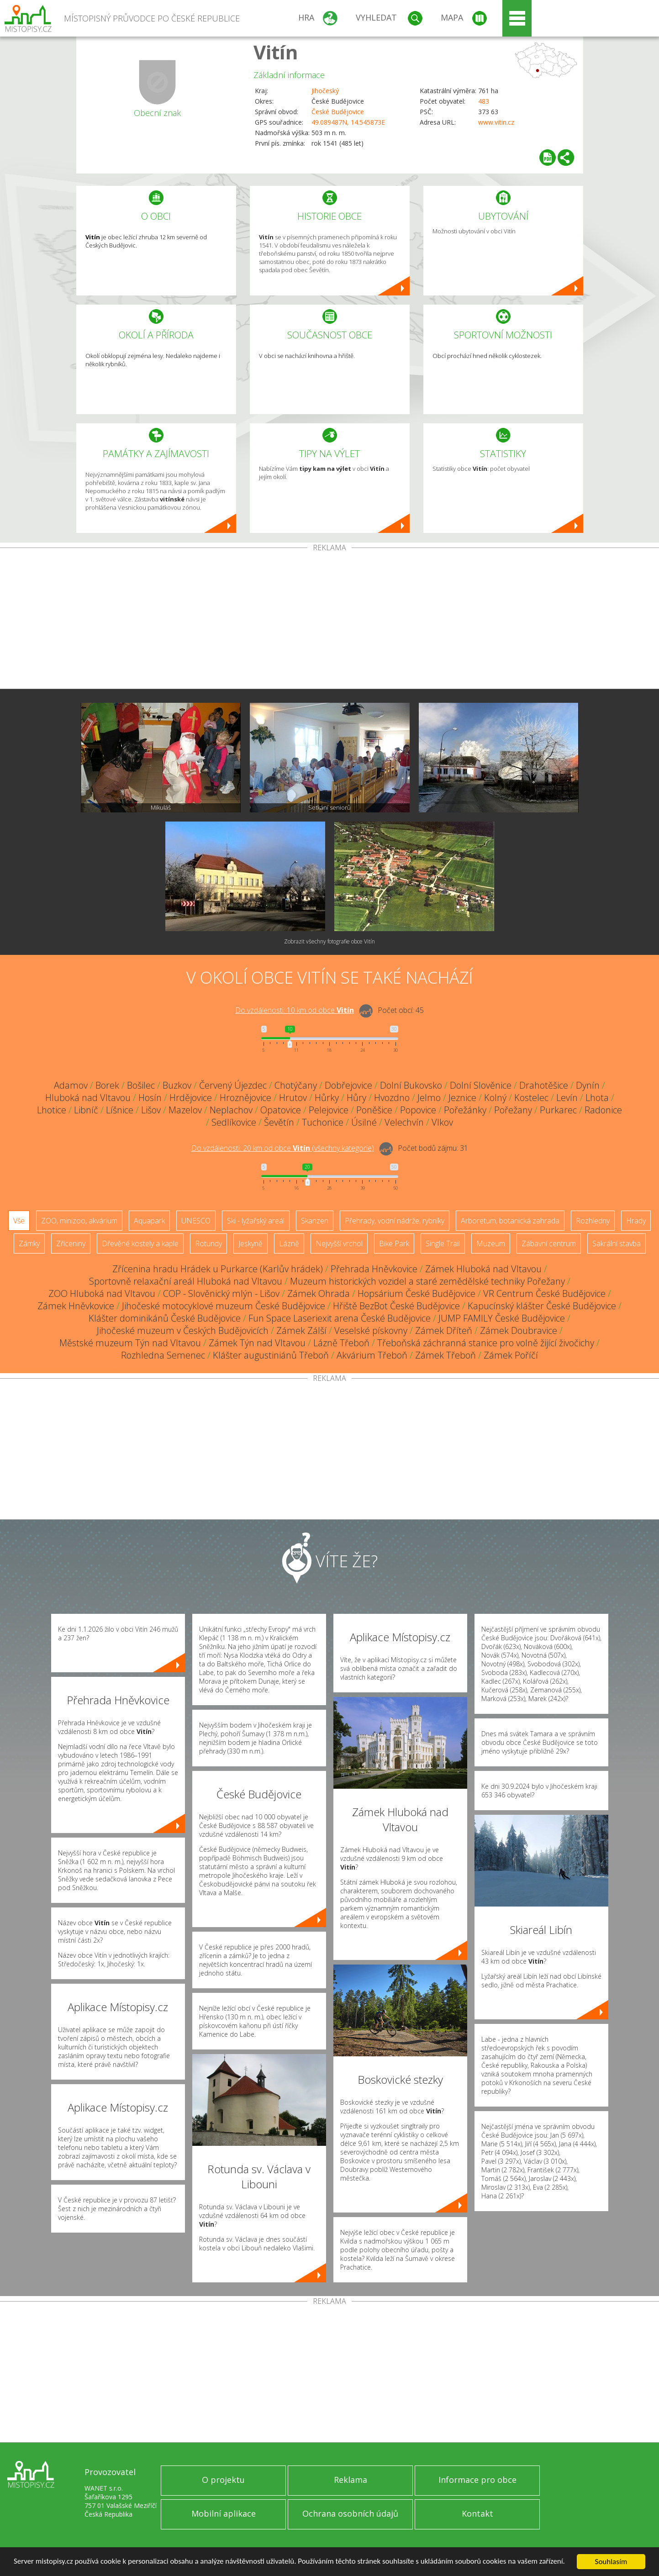 The width and height of the screenshot is (659, 2576). I want to click on Hopsárium České Budějovice, so click(416, 1293).